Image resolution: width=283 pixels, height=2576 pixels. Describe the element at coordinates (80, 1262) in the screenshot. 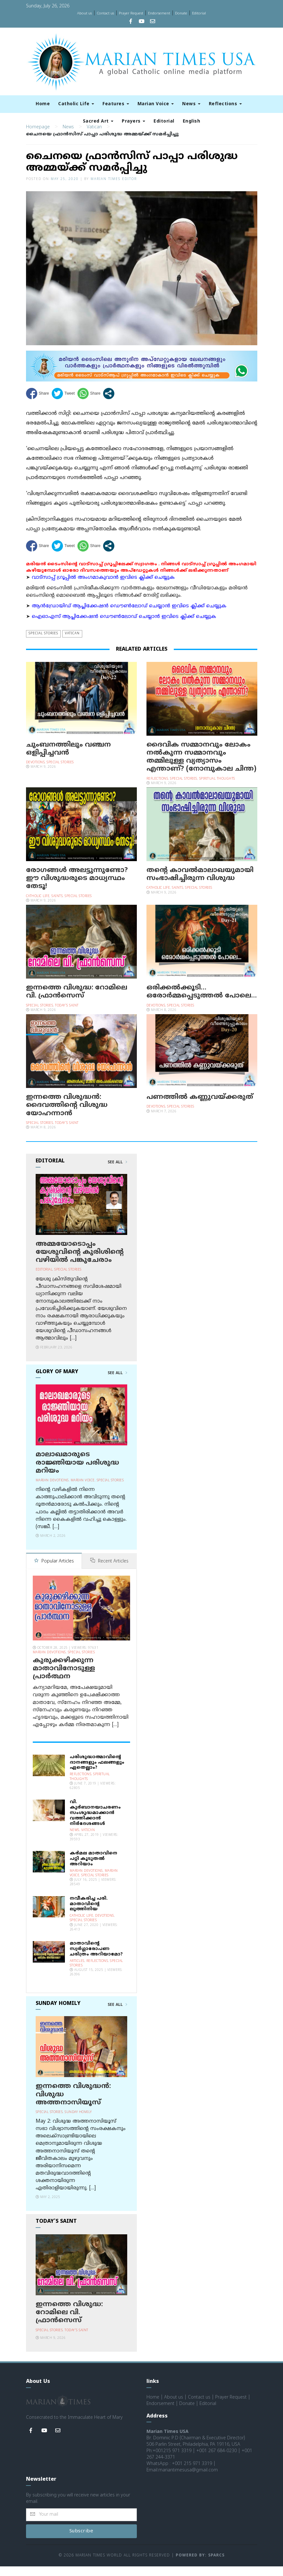

I see `അമ്മയോടൊപ്പം യേശുവിന്റെ കുരിശിന്റെ വഴിയില്‍ പങ്കുചേരാം` at that location.